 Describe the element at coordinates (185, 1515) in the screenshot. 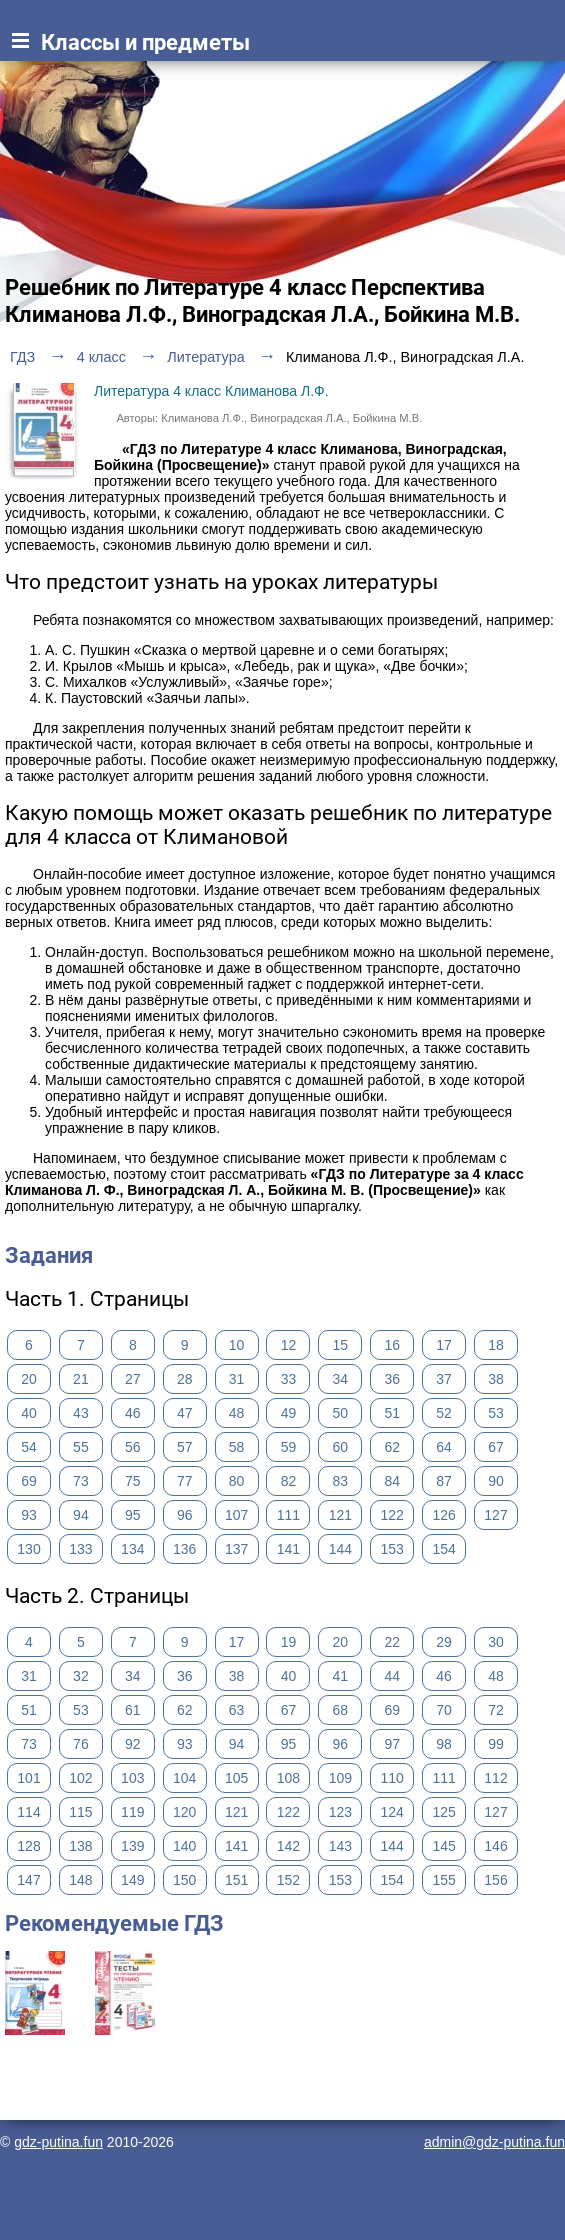

I see `96` at that location.